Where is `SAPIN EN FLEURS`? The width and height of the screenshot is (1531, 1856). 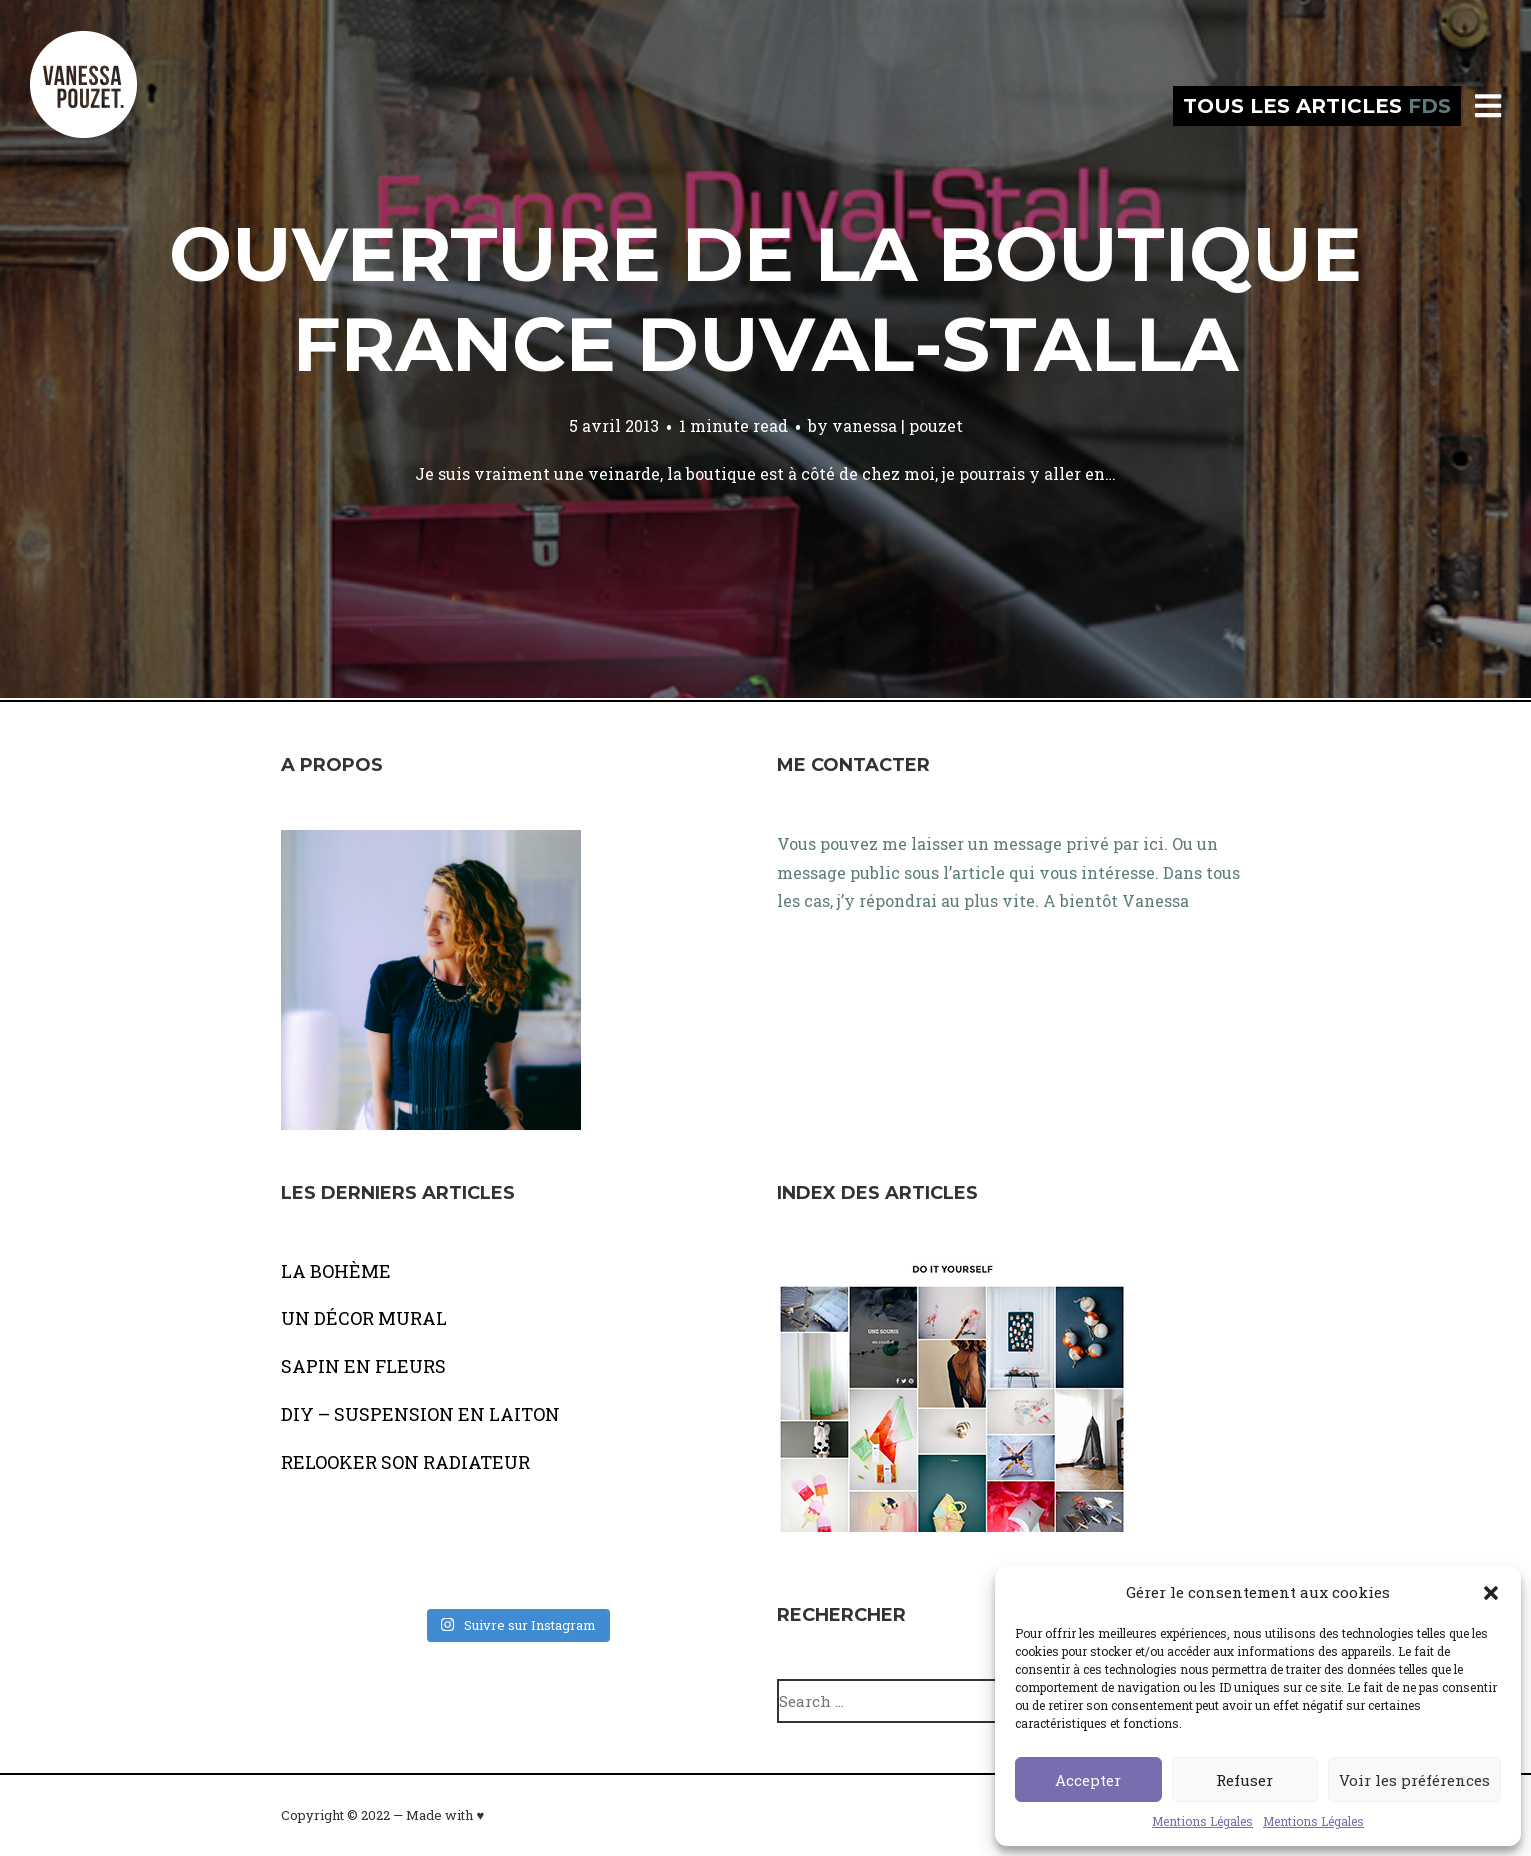 SAPIN EN FLEURS is located at coordinates (363, 1366).